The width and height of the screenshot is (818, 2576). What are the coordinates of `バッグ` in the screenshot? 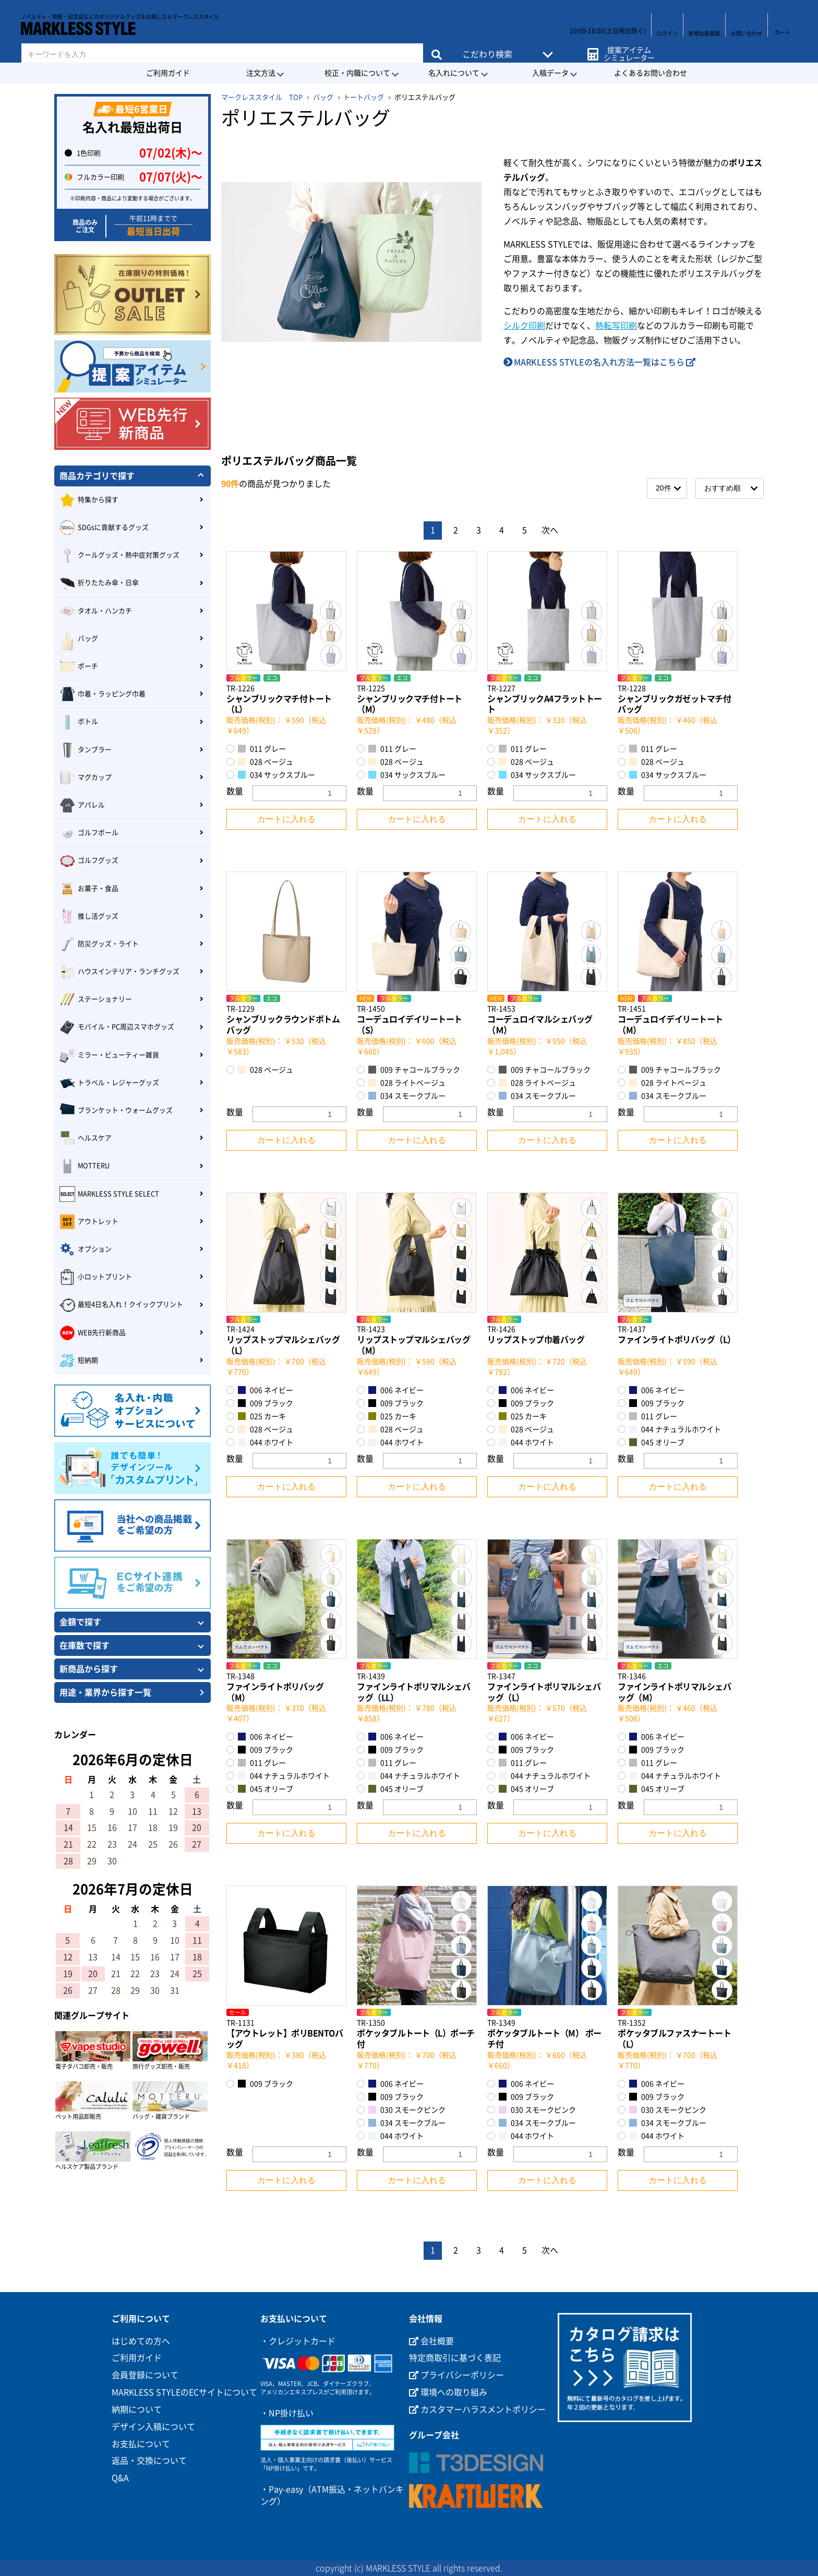 It's located at (323, 97).